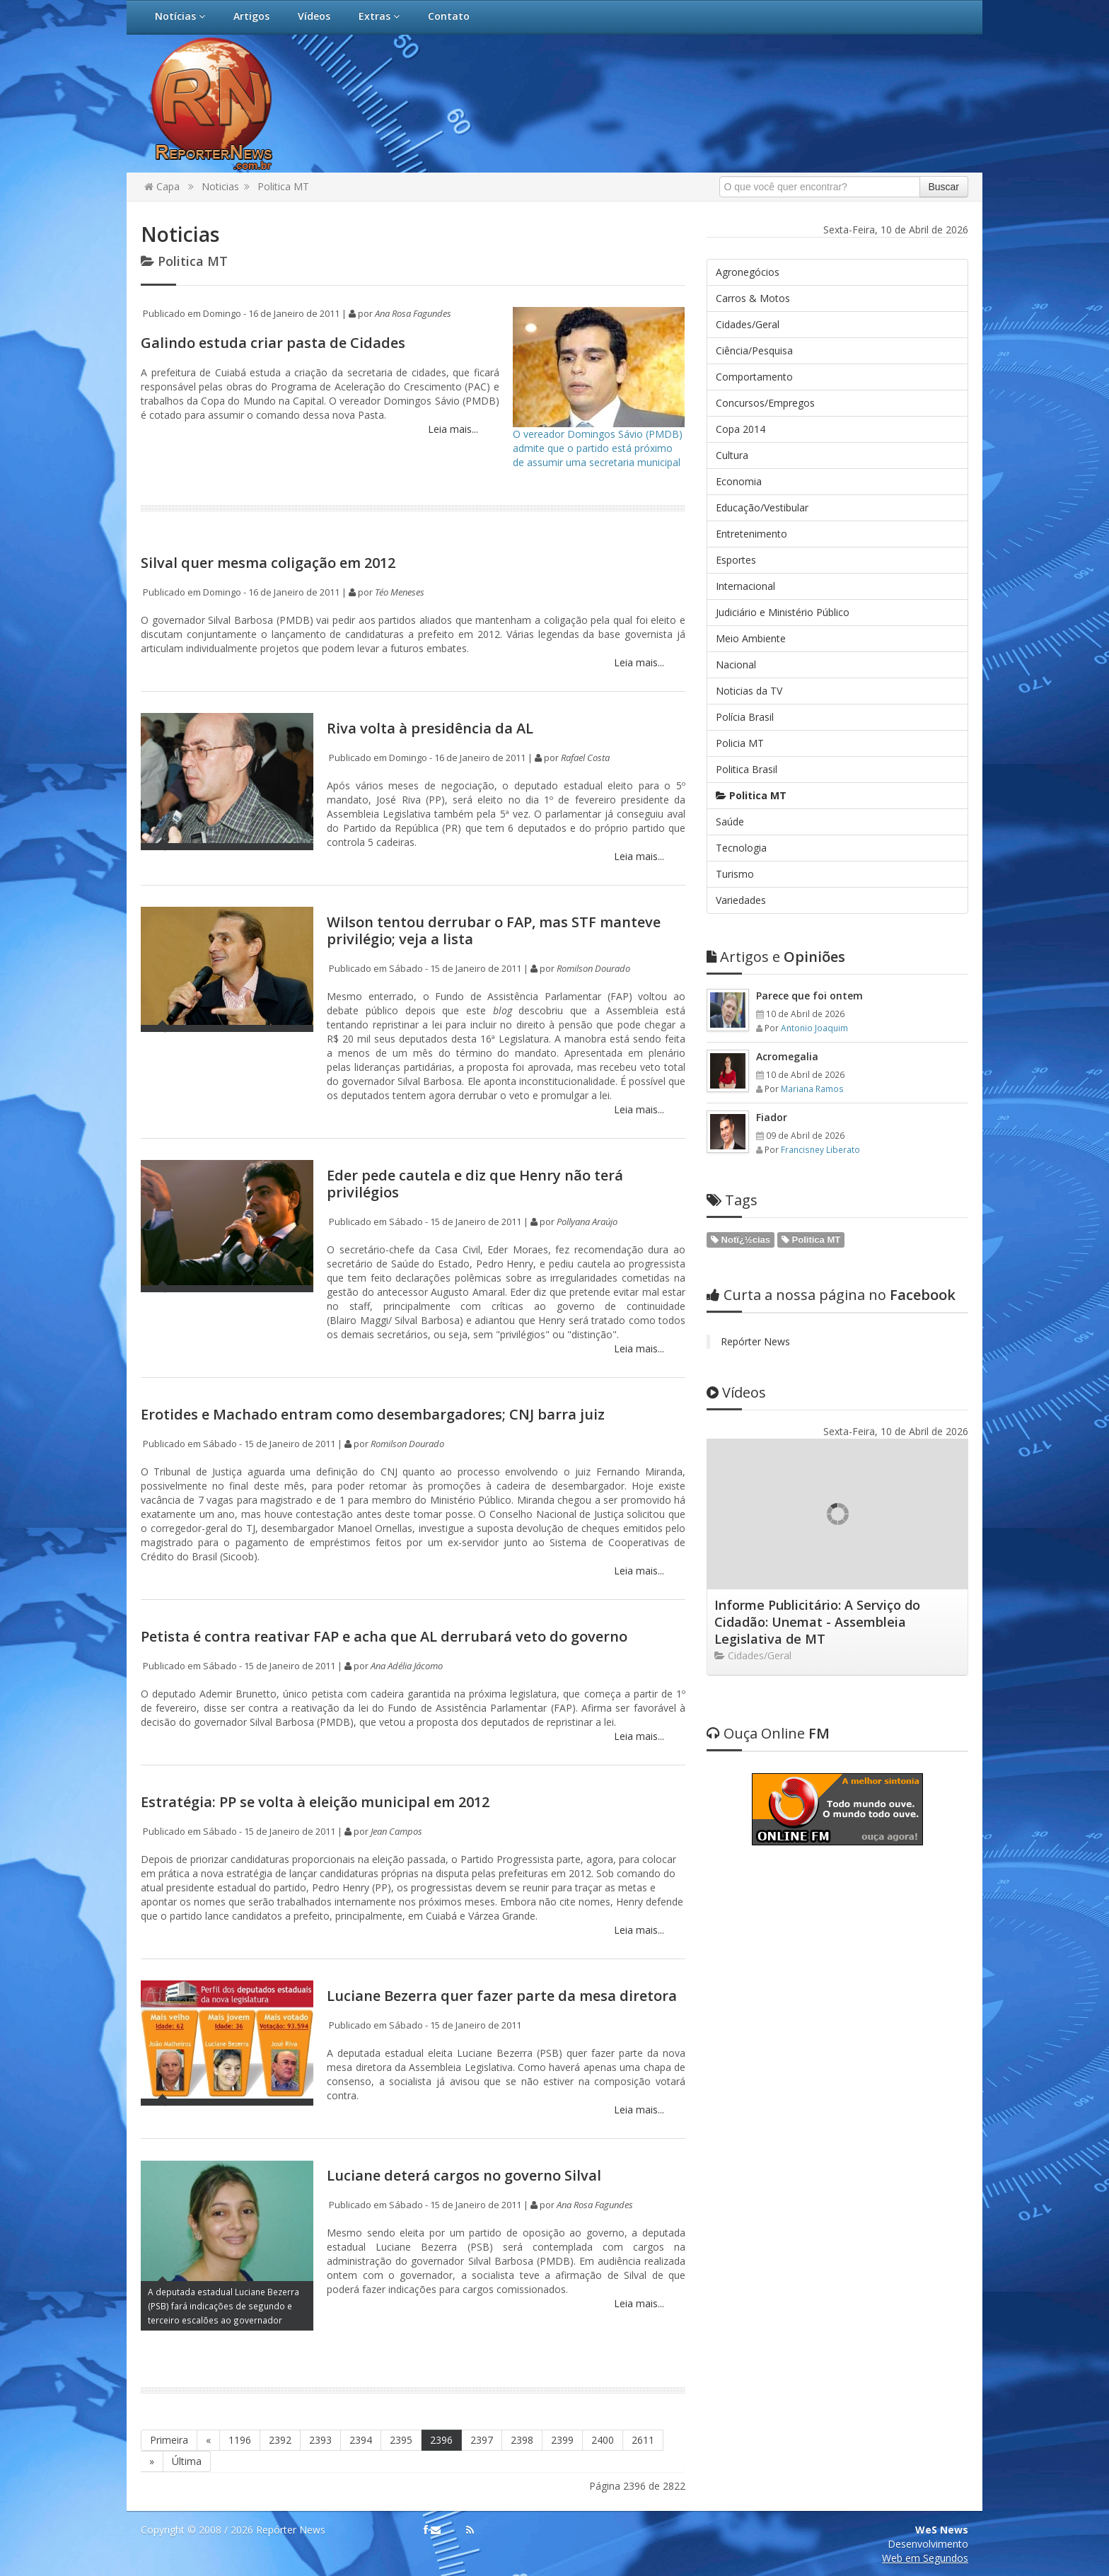  What do you see at coordinates (747, 272) in the screenshot?
I see `Agronegócios` at bounding box center [747, 272].